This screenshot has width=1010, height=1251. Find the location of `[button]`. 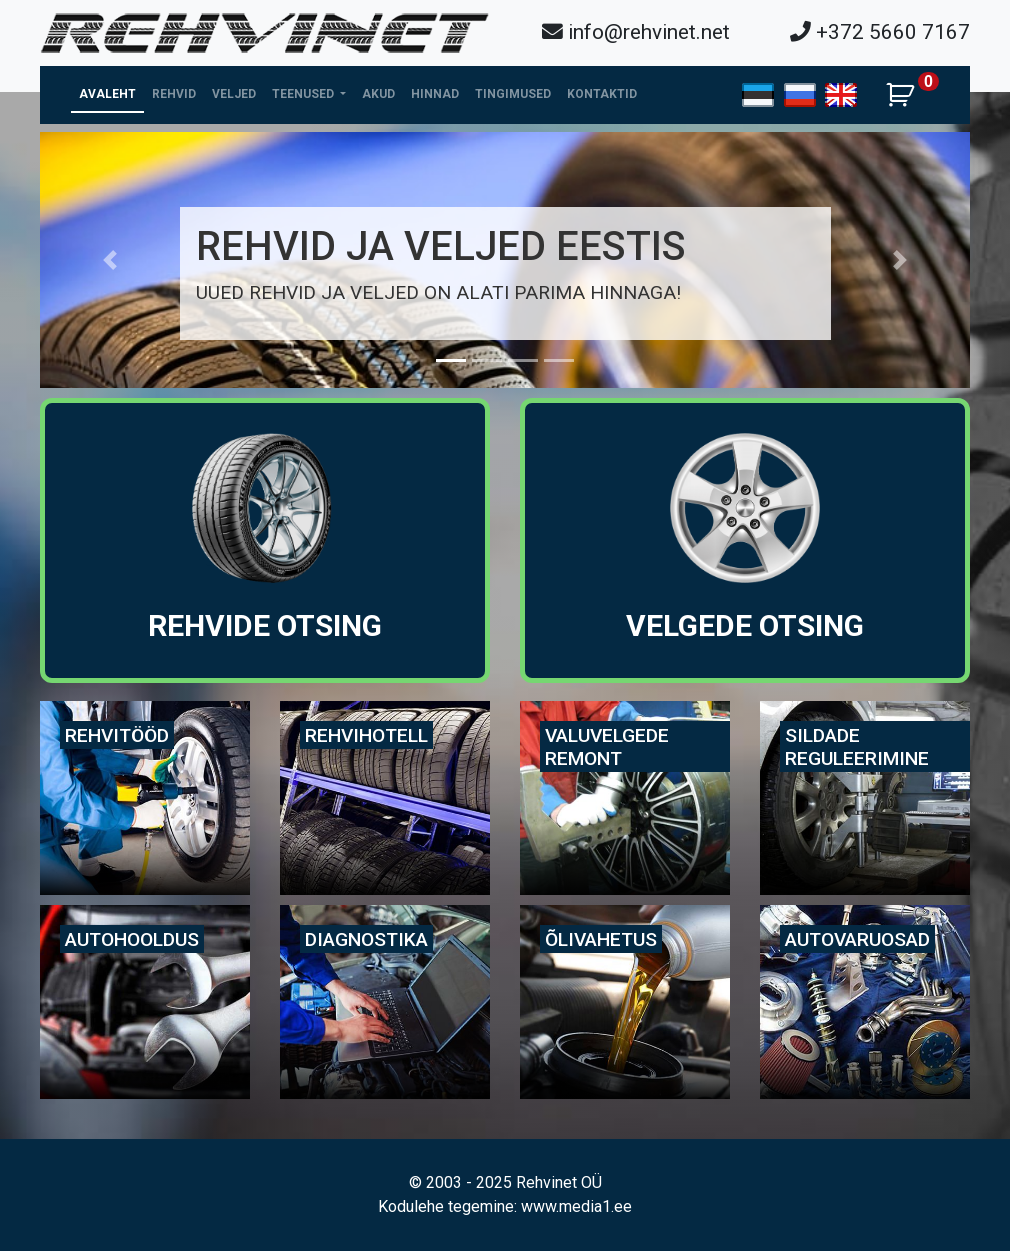

[button] is located at coordinates (110, 260).